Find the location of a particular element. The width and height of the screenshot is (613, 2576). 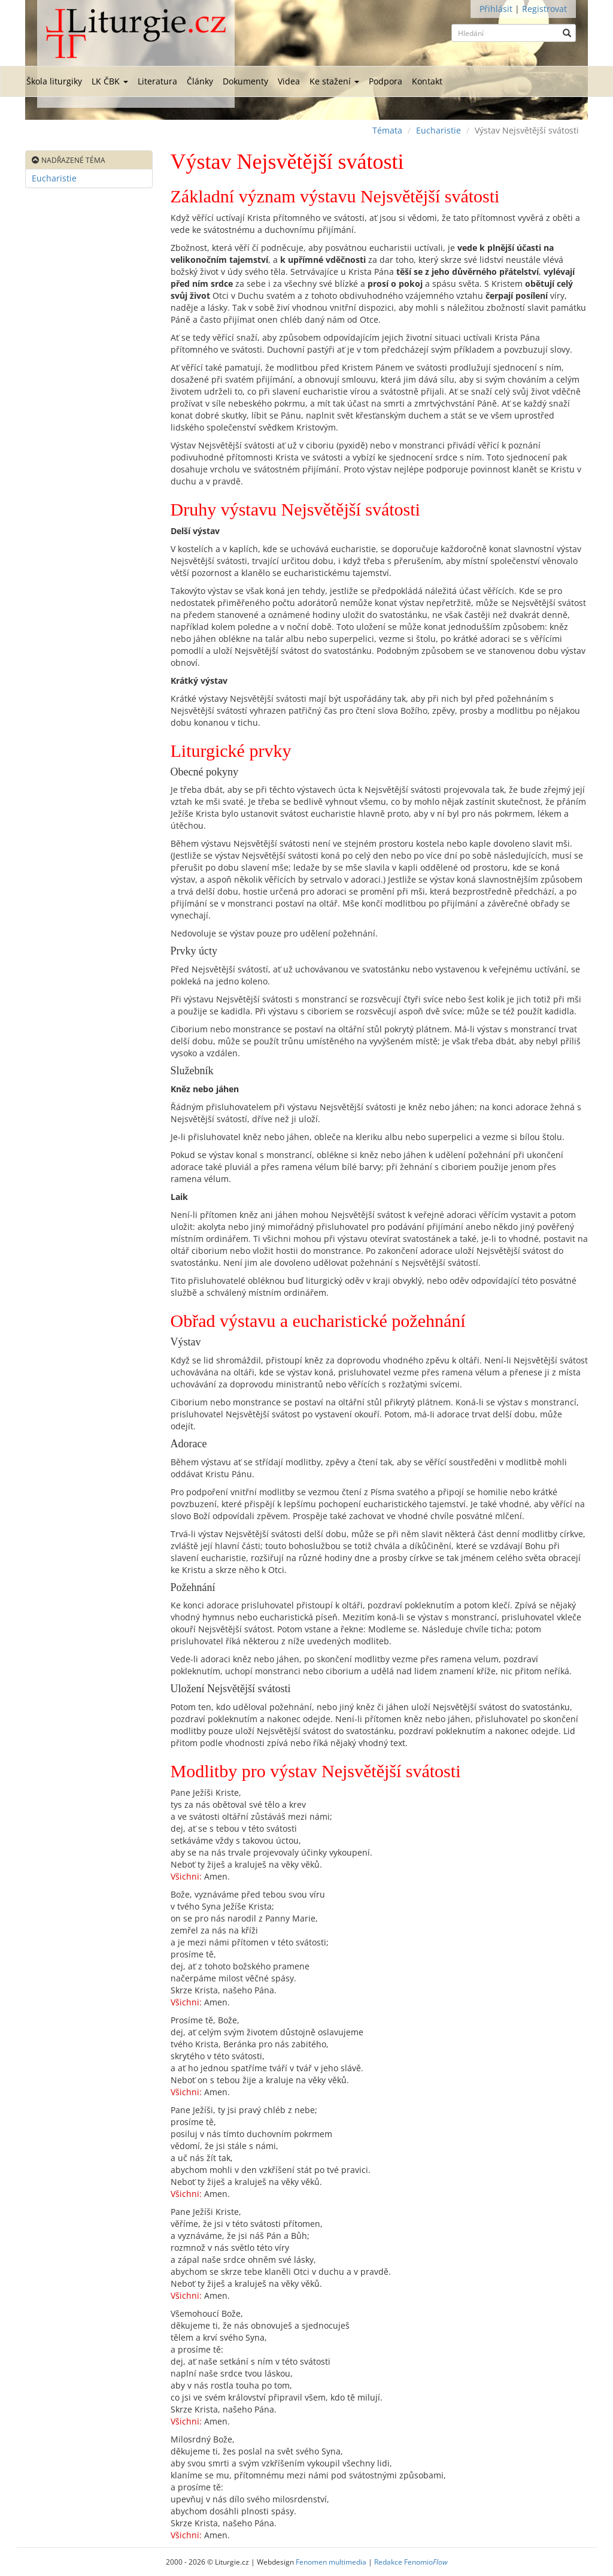

Témata is located at coordinates (387, 130).